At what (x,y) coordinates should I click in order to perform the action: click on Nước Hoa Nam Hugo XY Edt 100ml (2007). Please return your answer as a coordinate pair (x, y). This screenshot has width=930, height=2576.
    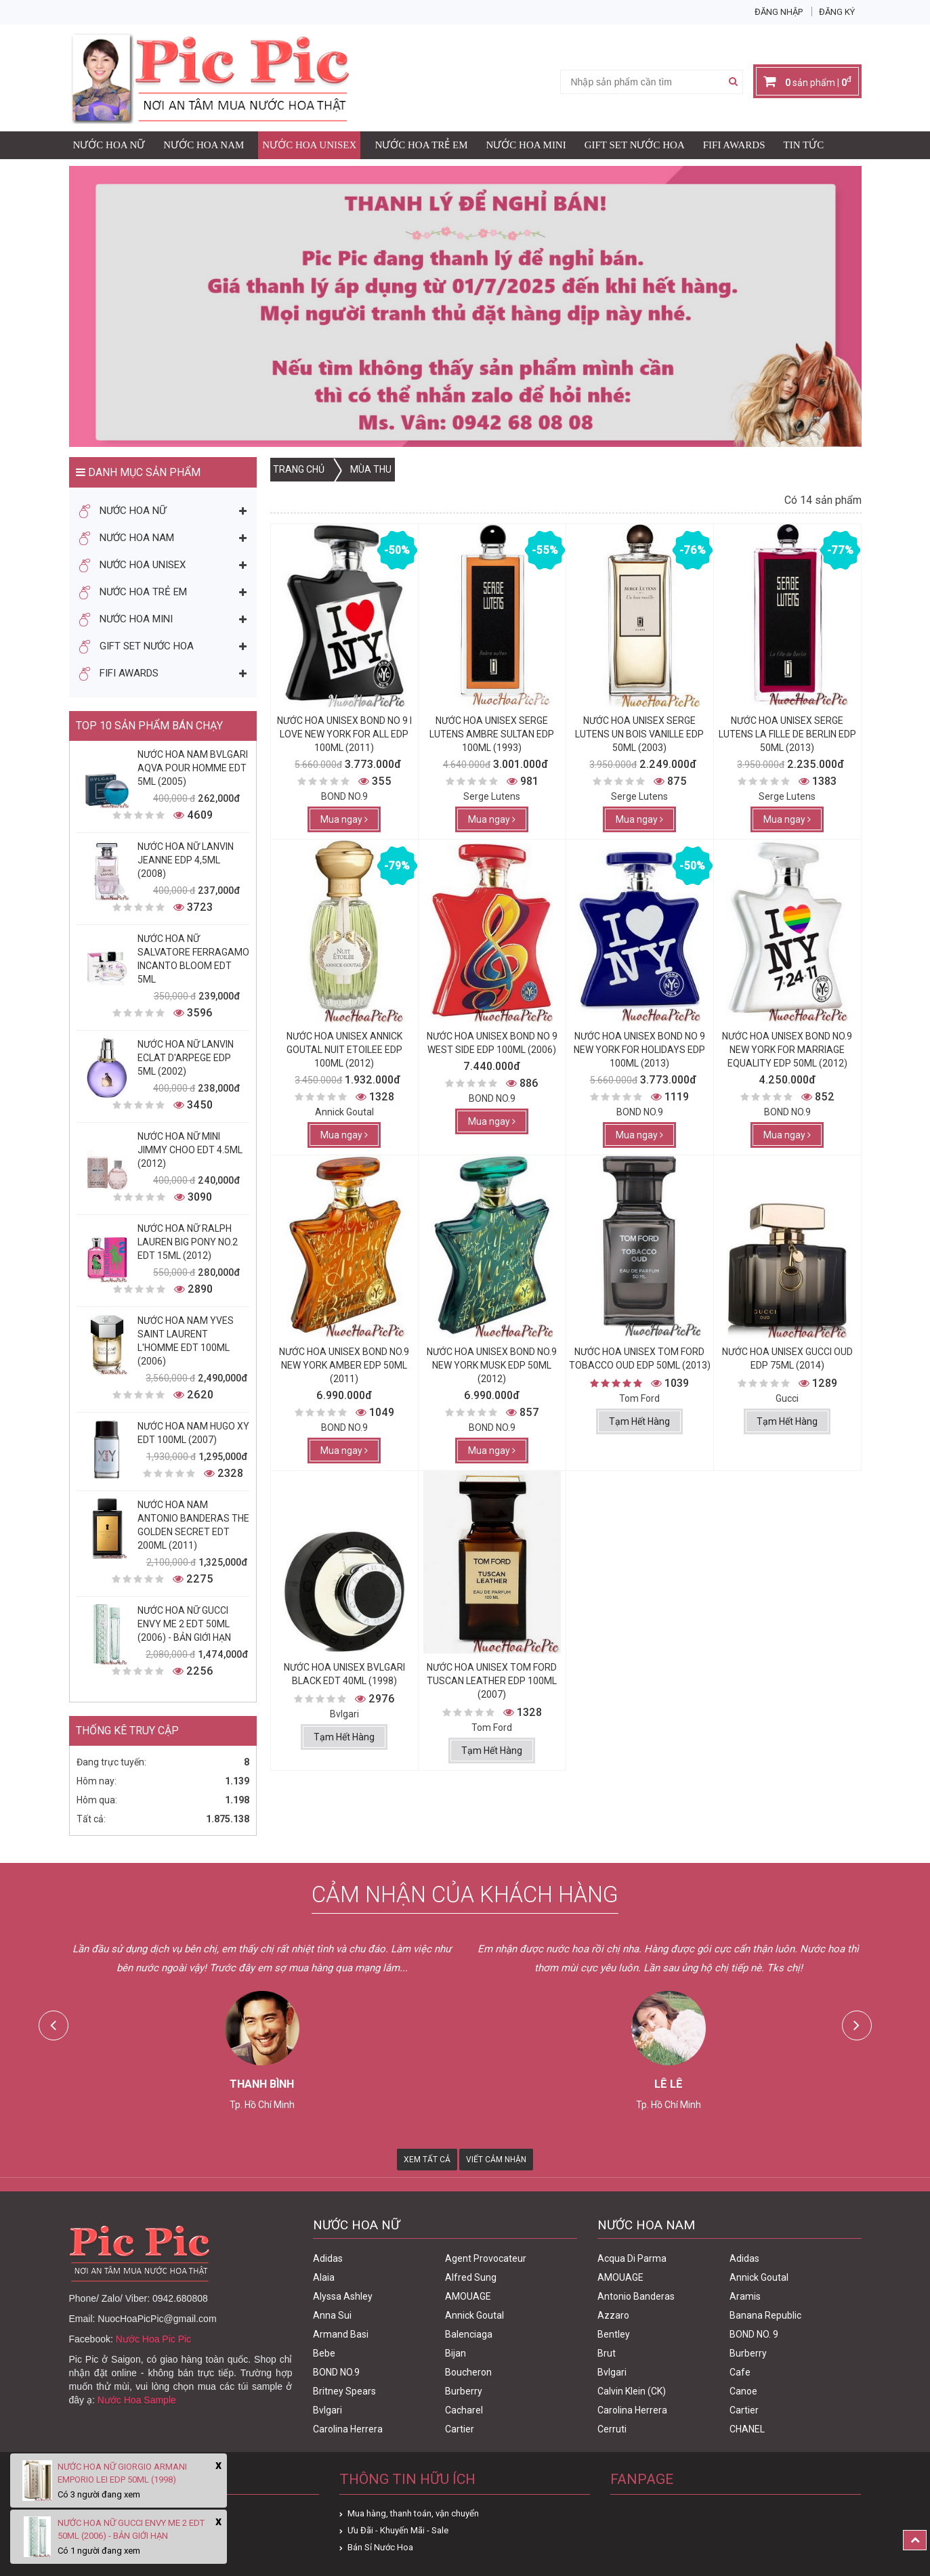
    Looking at the image, I should click on (193, 1433).